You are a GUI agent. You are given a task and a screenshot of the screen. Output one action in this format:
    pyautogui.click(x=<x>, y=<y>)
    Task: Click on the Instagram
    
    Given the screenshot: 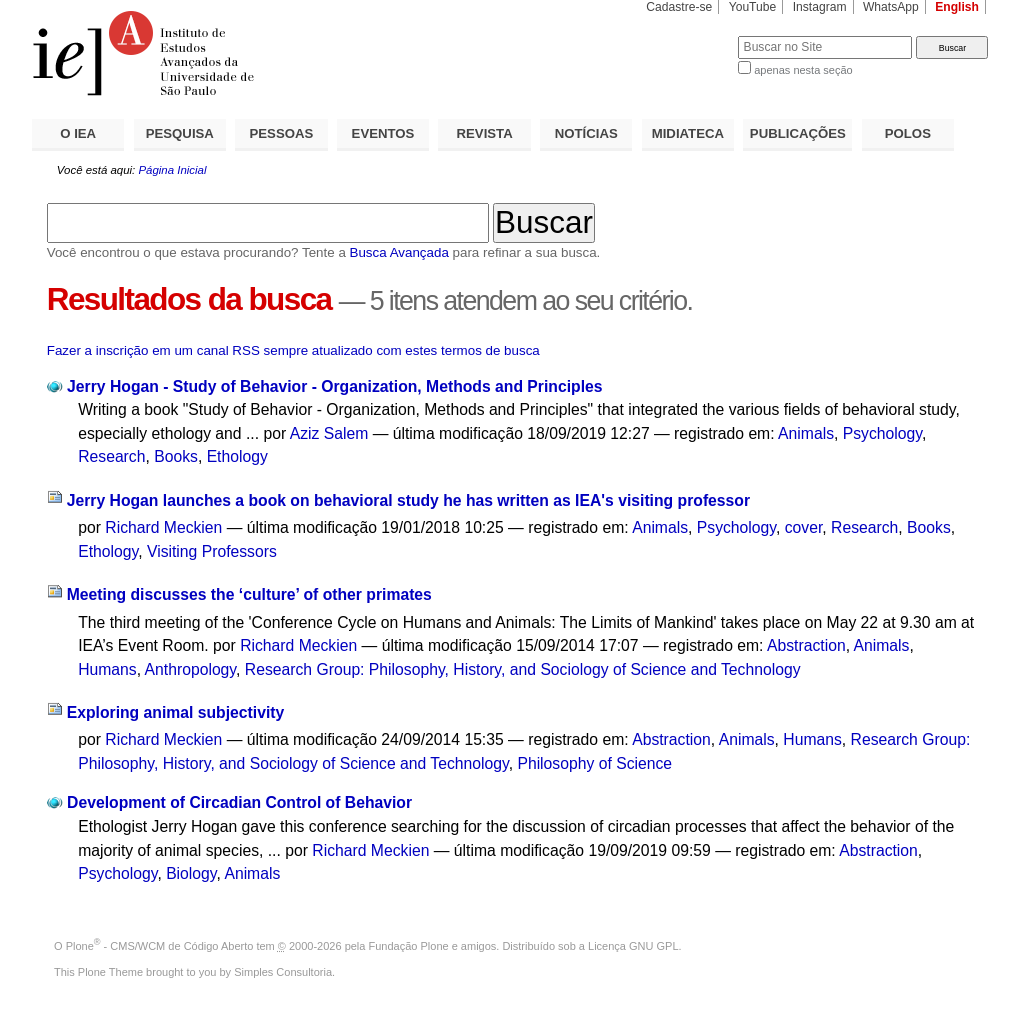 What is the action you would take?
    pyautogui.click(x=820, y=7)
    